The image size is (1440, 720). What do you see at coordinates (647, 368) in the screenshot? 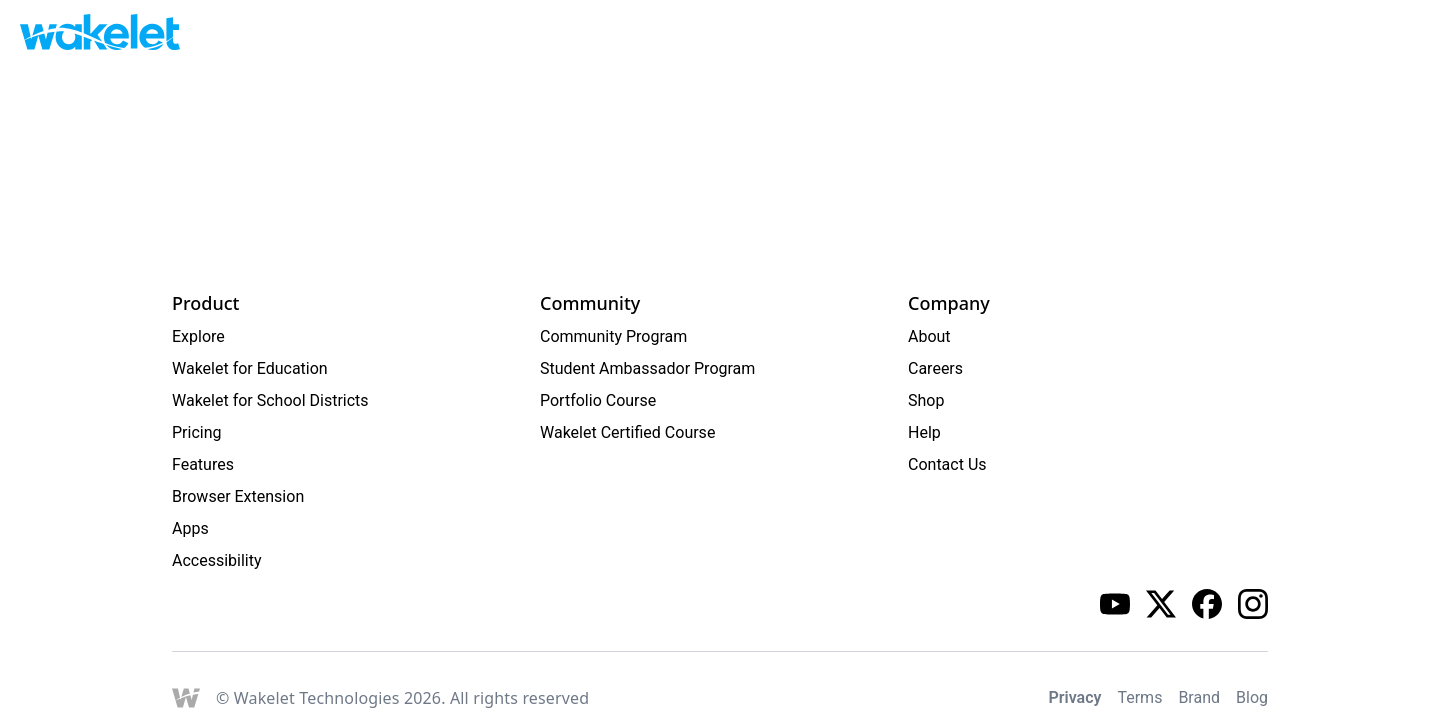
I see `Student Ambassador Program` at bounding box center [647, 368].